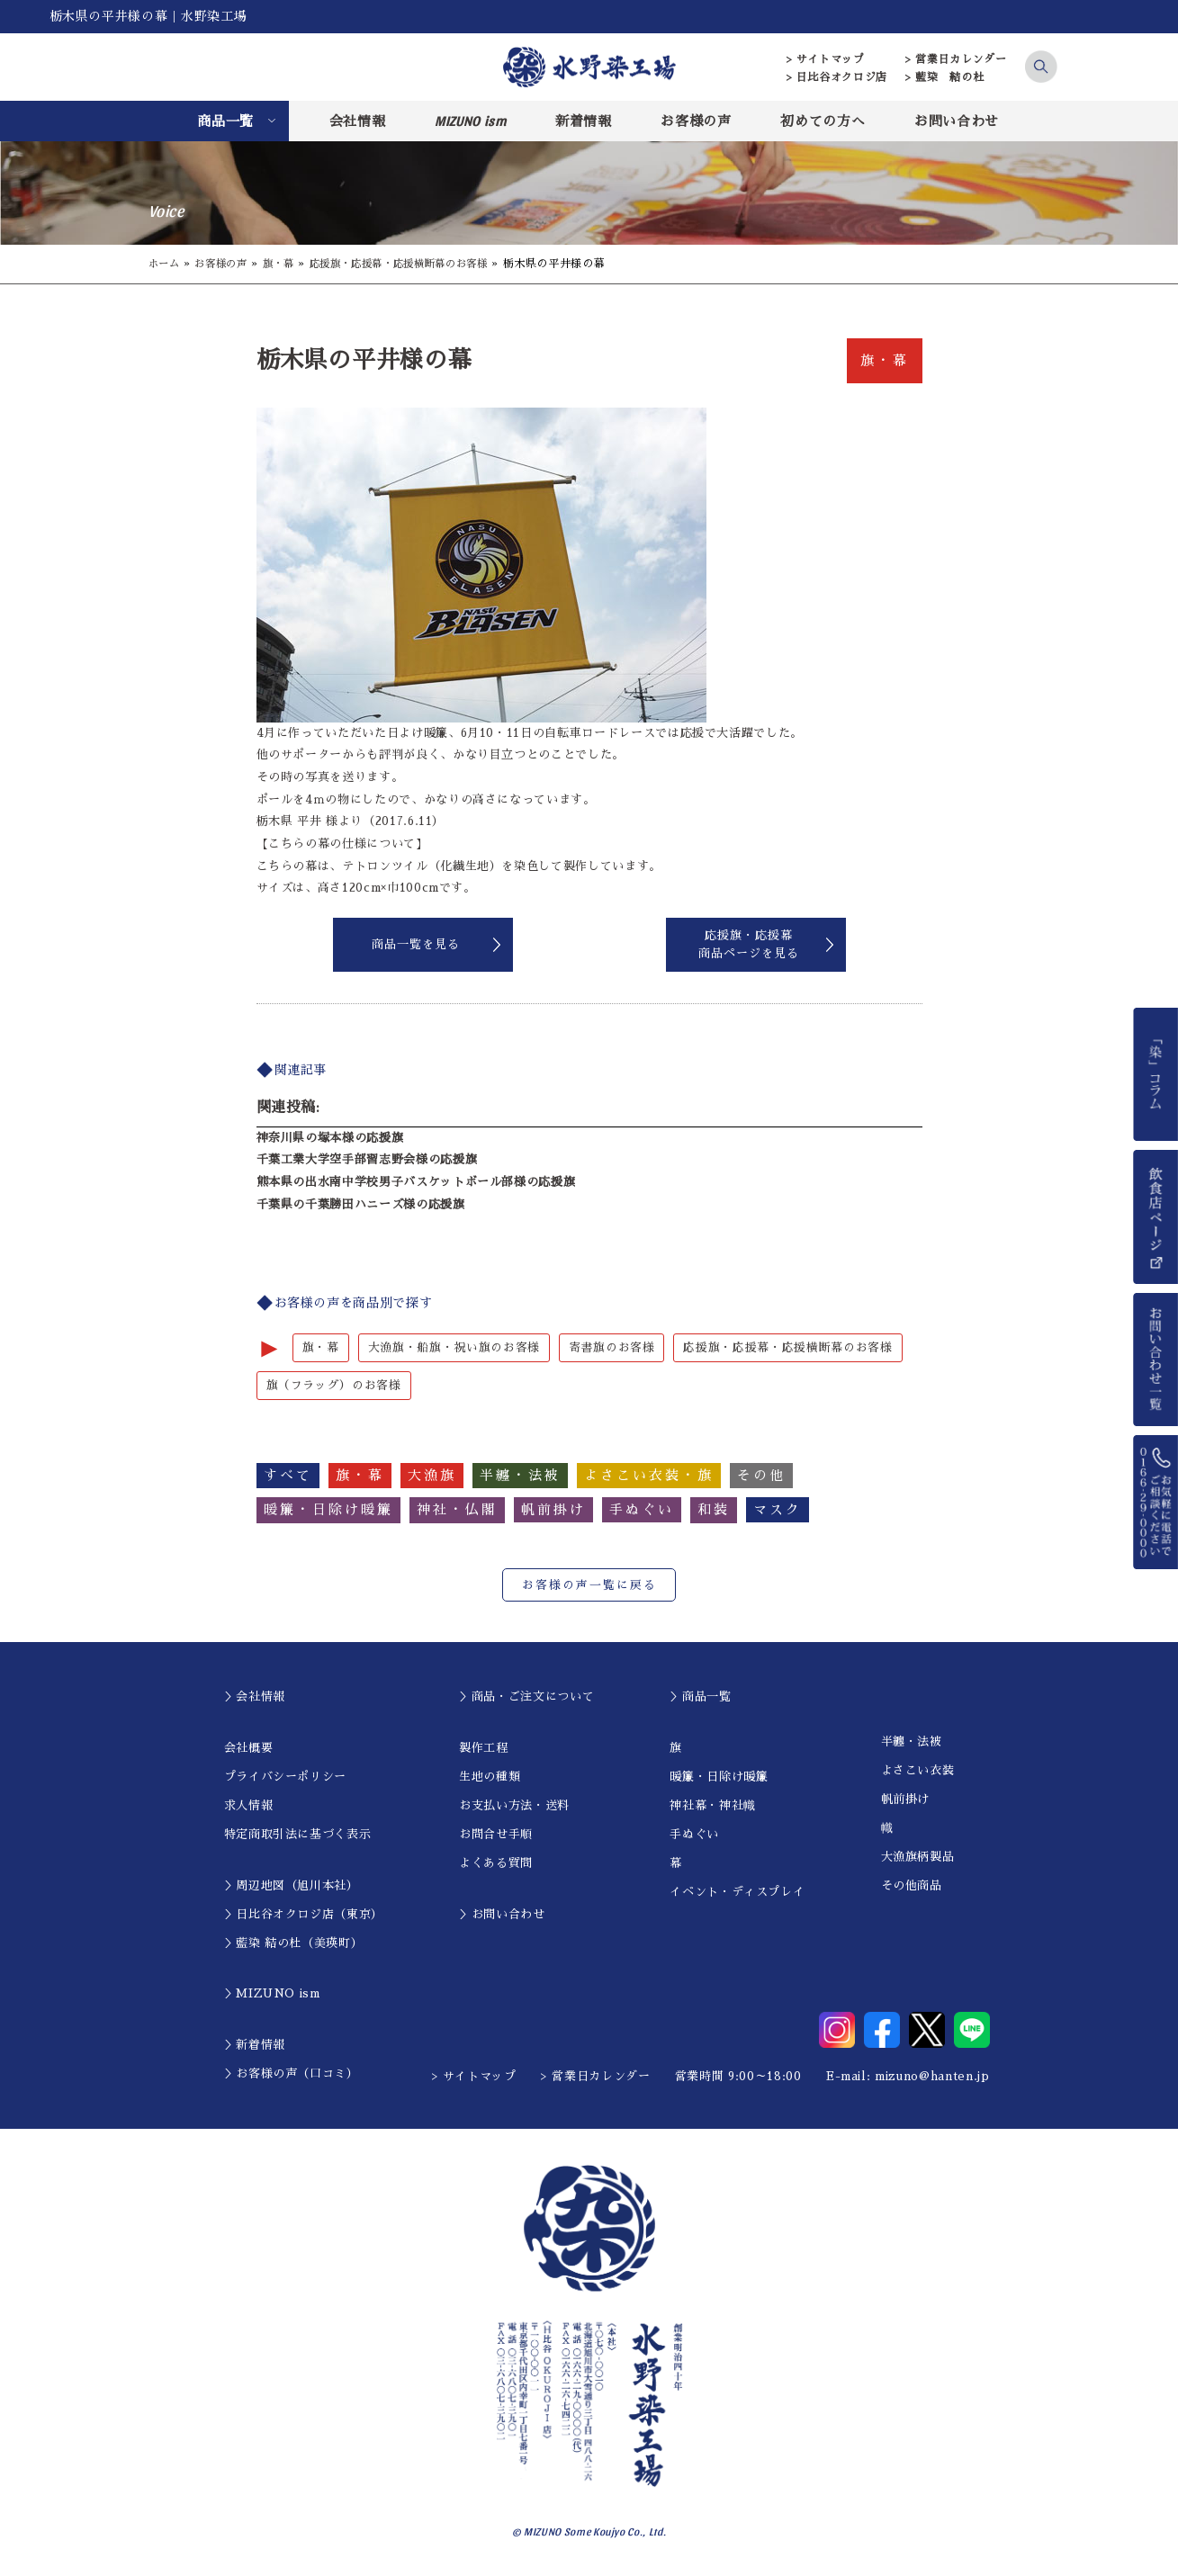 This screenshot has width=1178, height=2576. What do you see at coordinates (416, 263) in the screenshot?
I see `応援旗・応援幕・応援横断幕のお客様` at bounding box center [416, 263].